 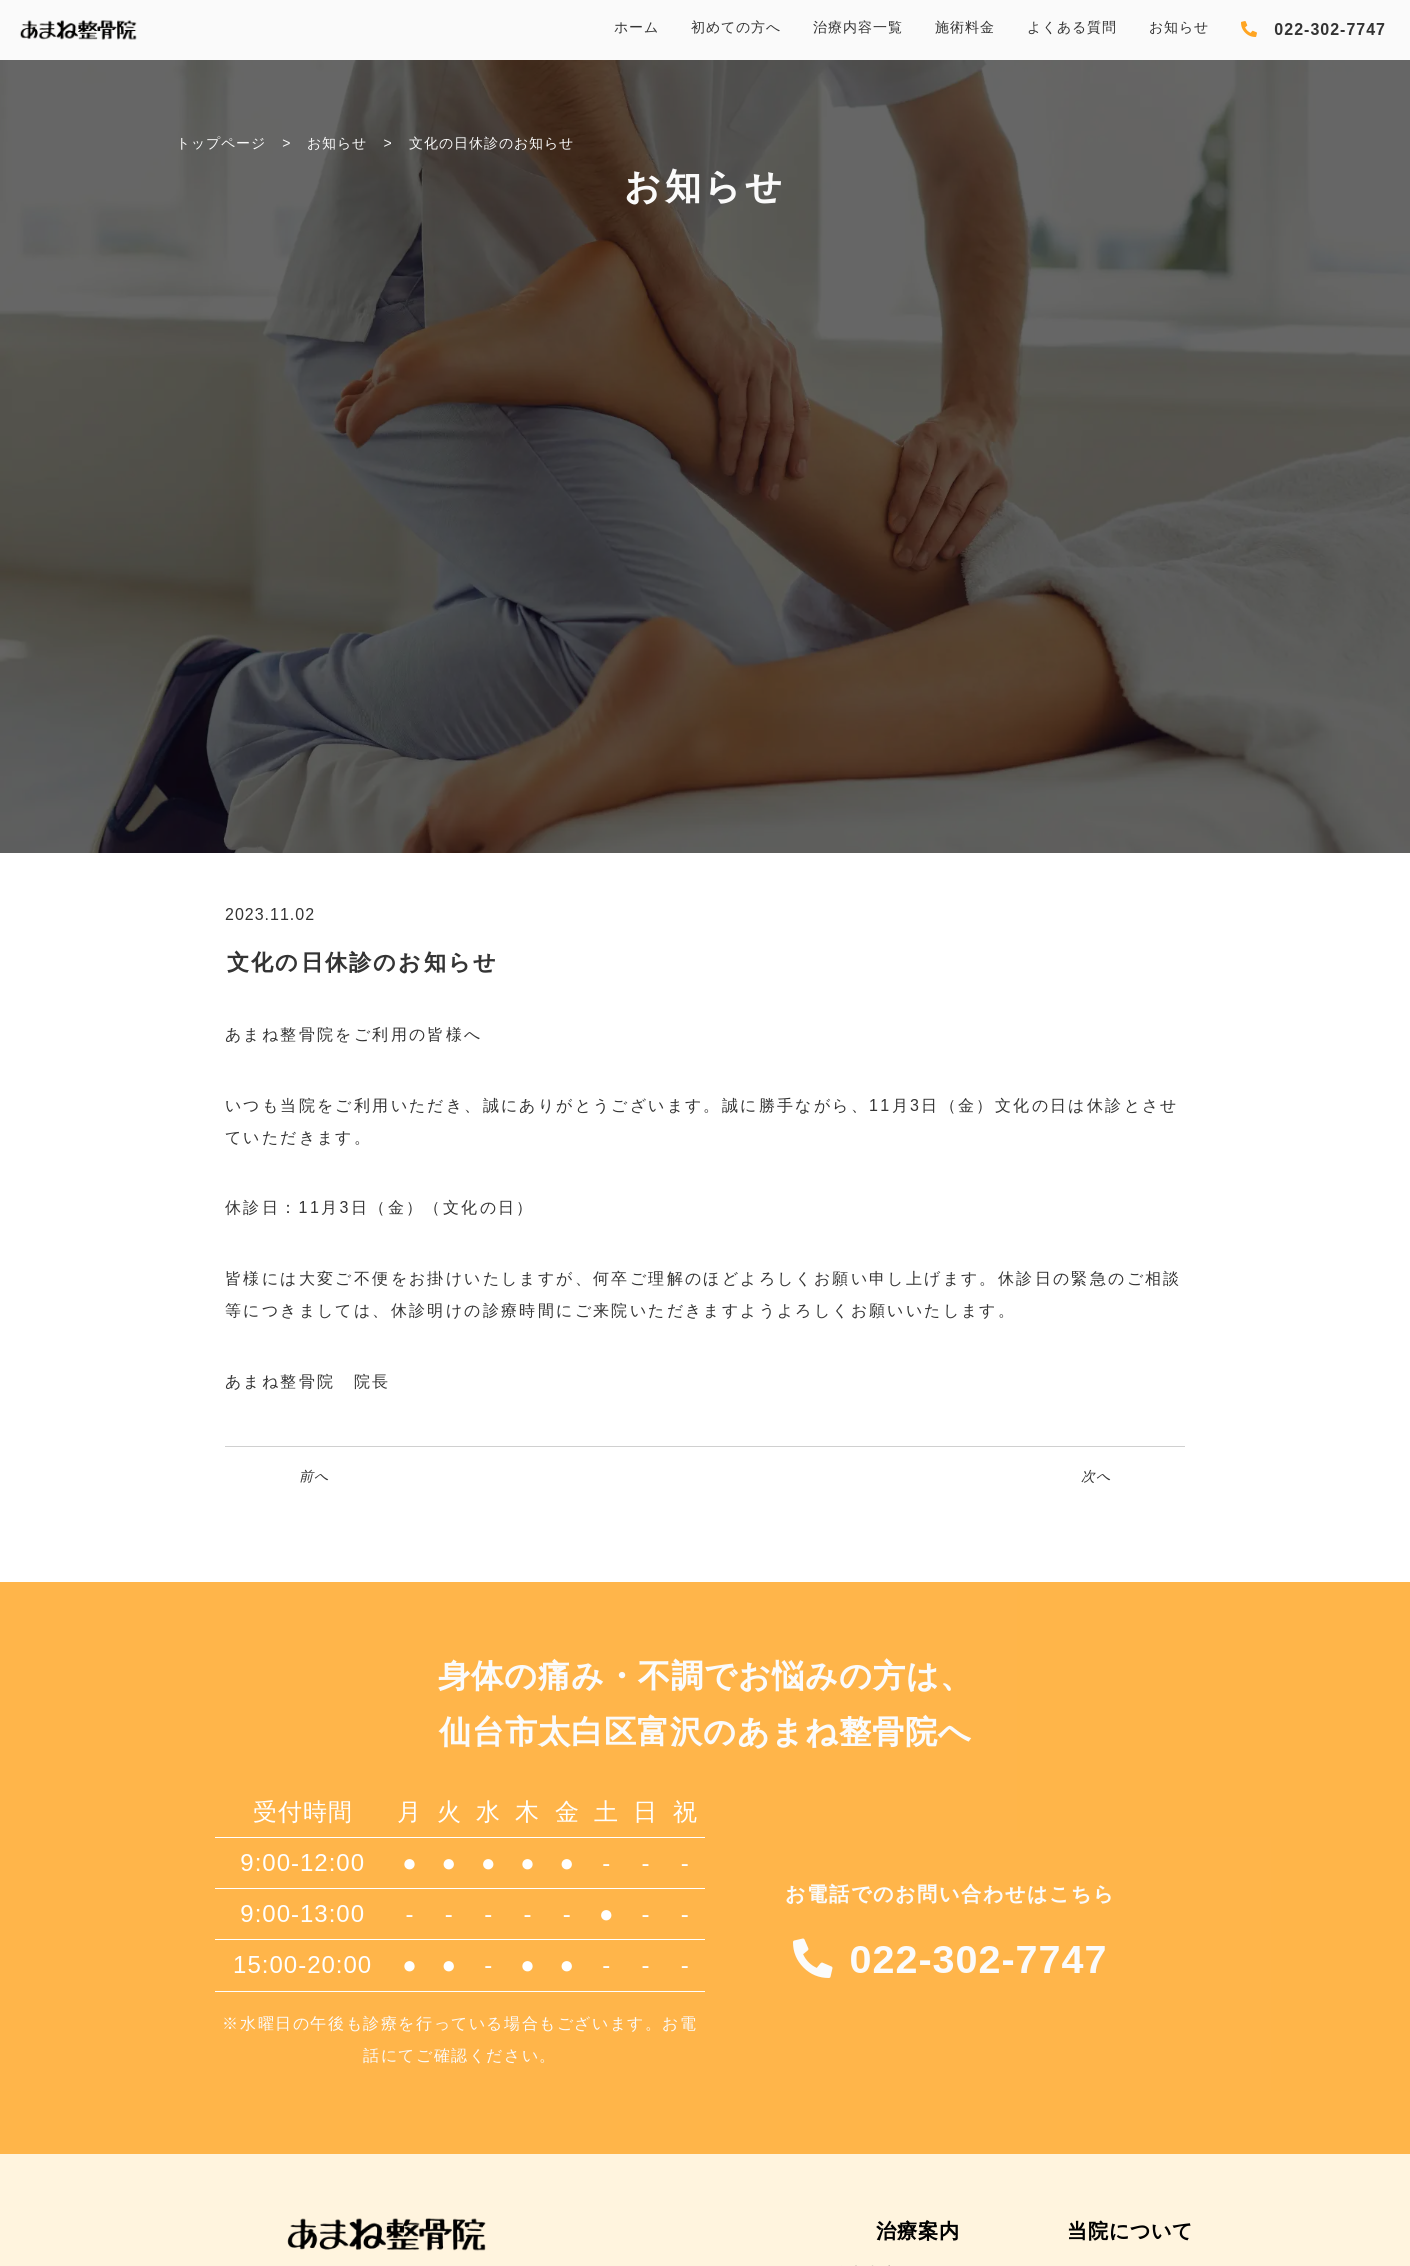 What do you see at coordinates (1313, 29) in the screenshot?
I see `[電話を発信する]` at bounding box center [1313, 29].